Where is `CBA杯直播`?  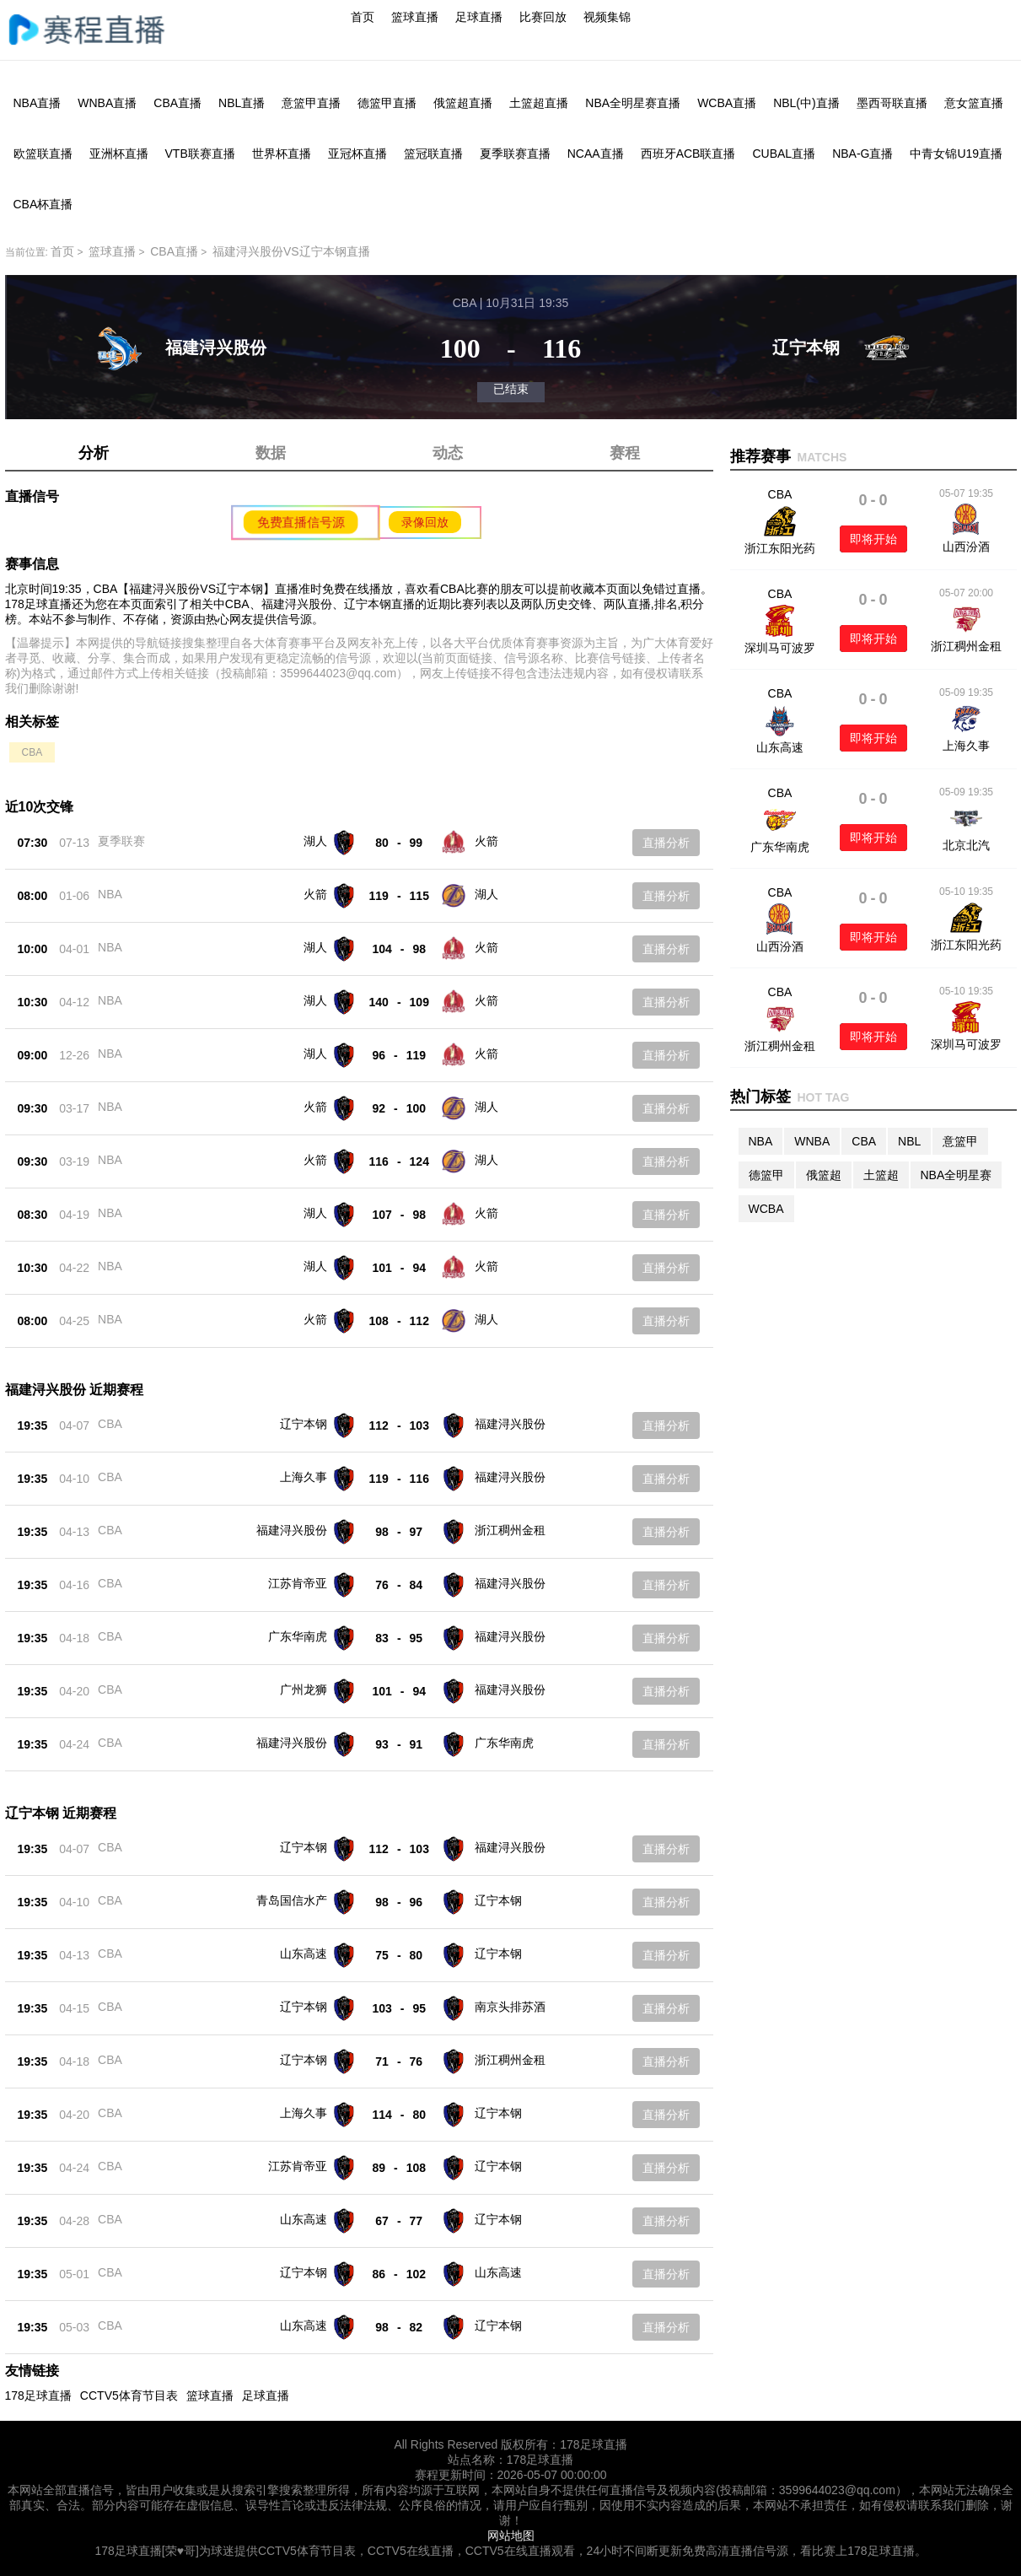
CBA杯直播 is located at coordinates (43, 204).